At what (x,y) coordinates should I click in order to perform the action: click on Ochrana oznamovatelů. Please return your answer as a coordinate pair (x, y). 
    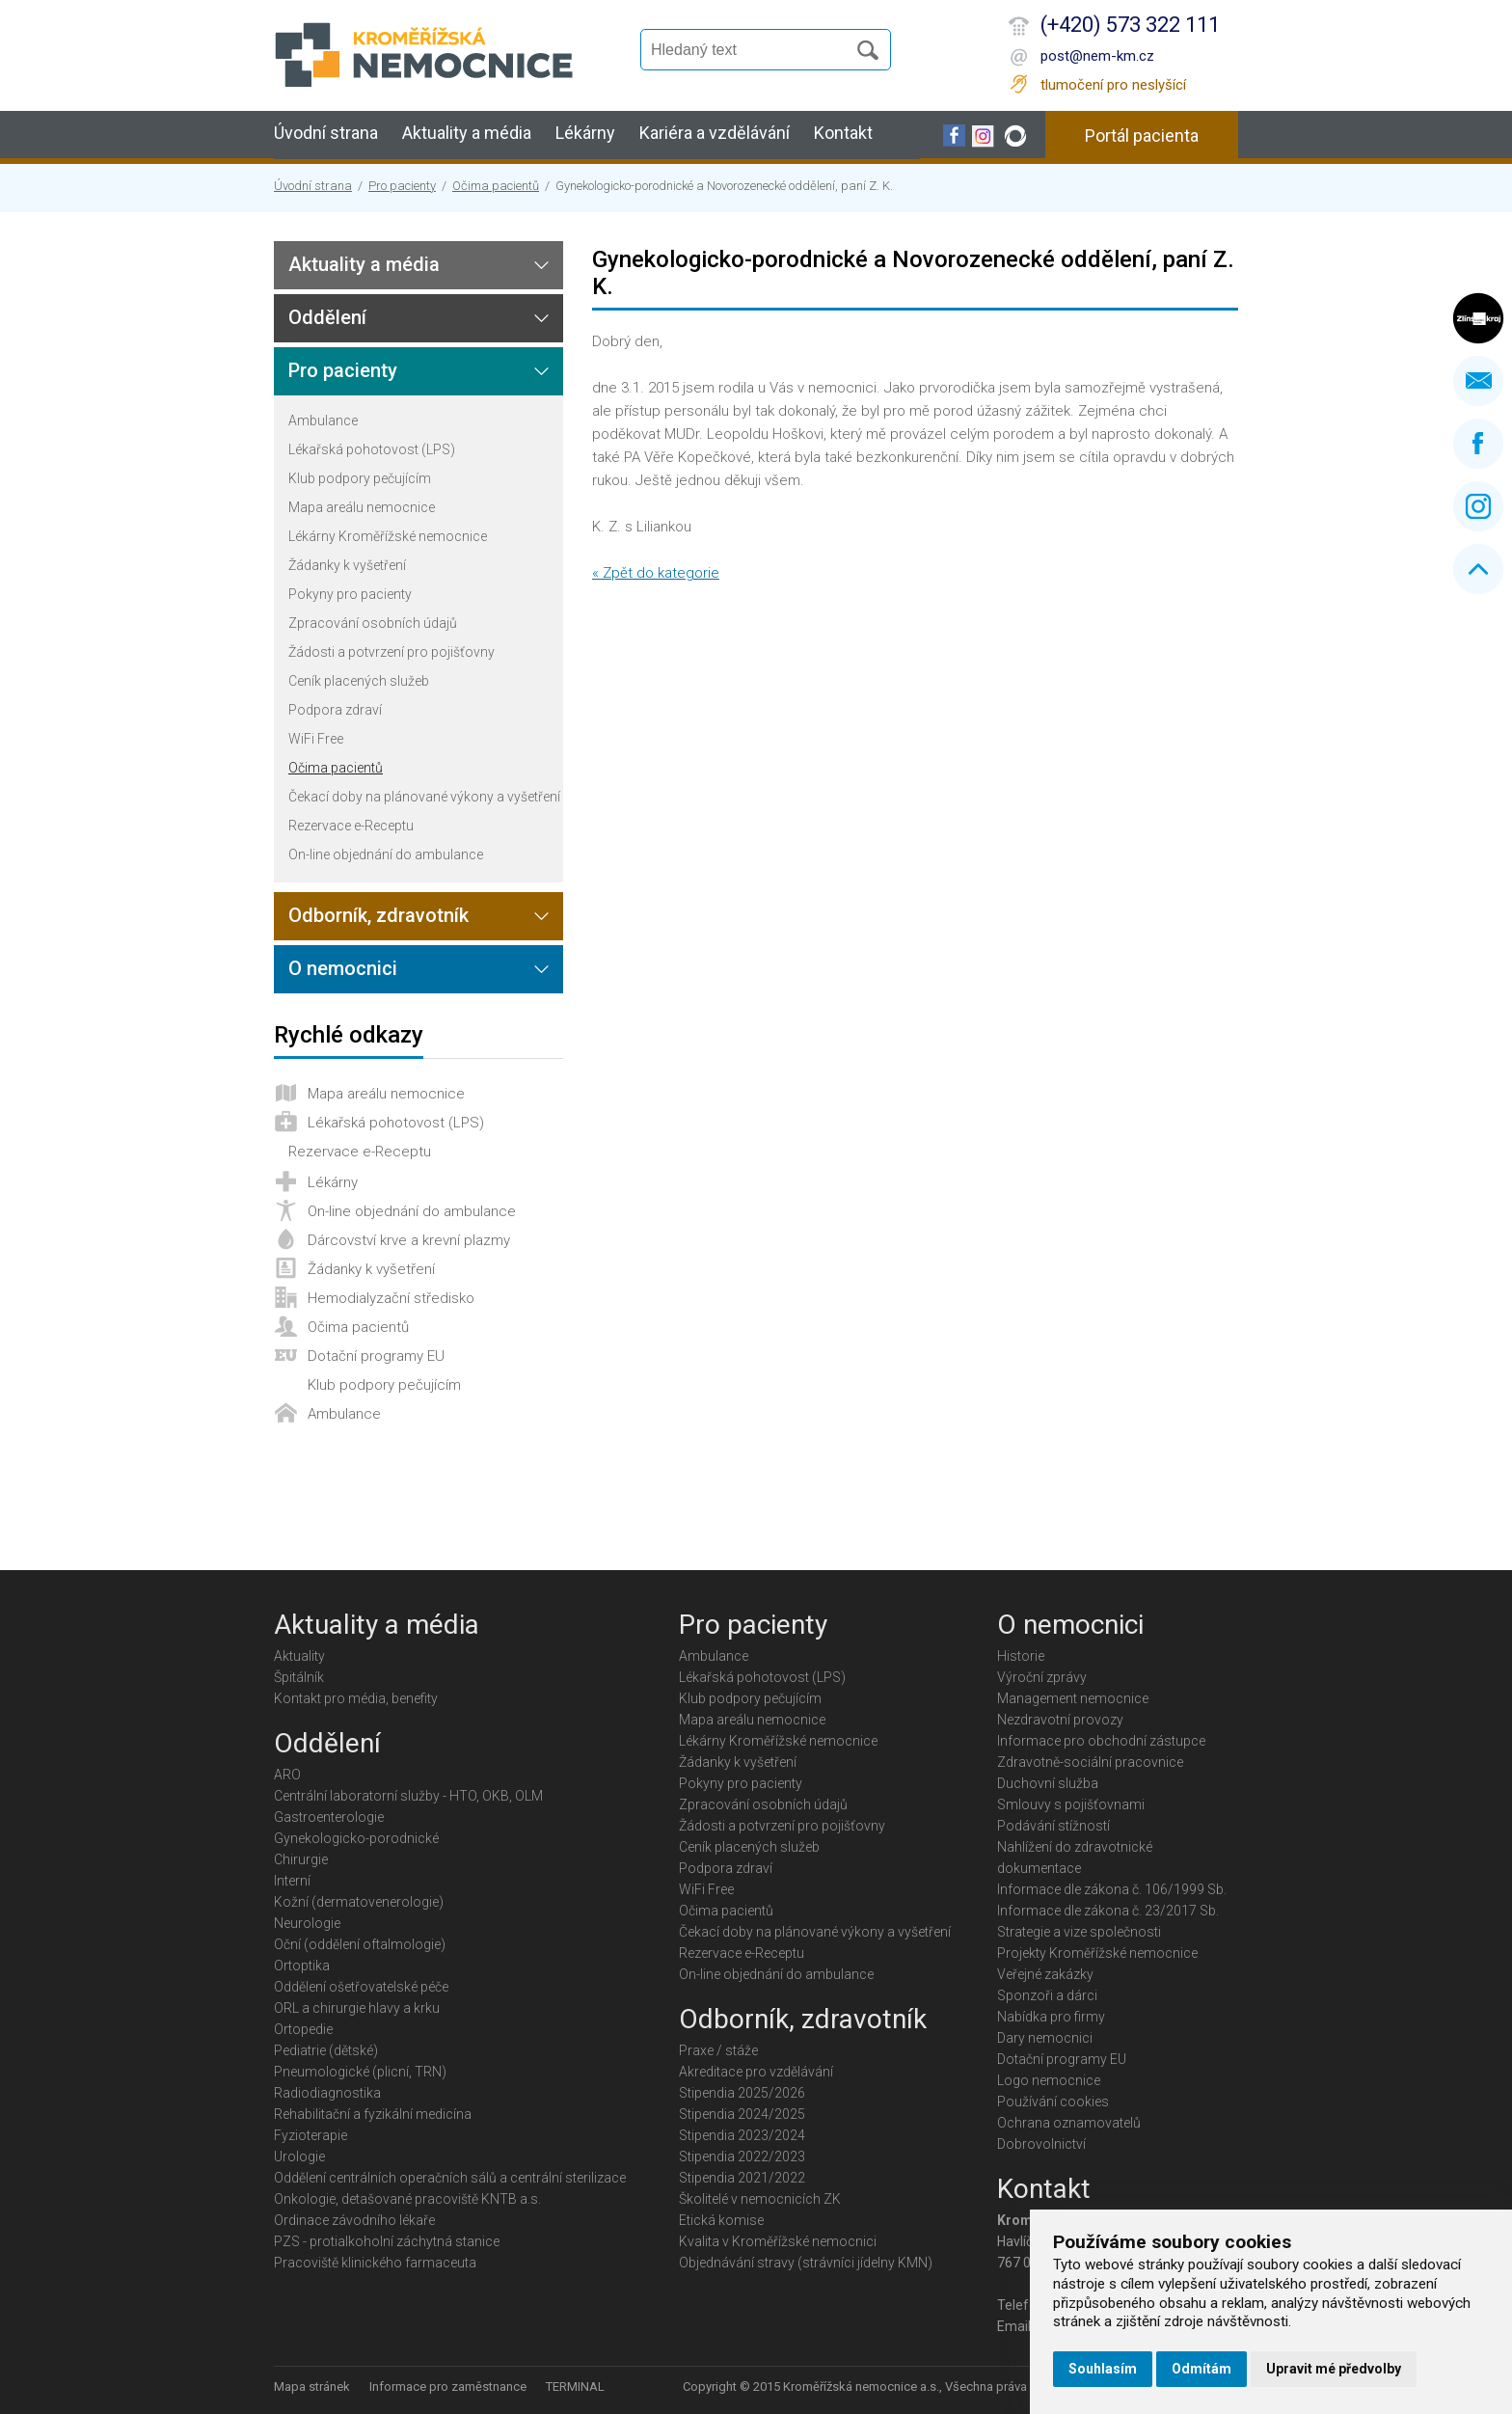
    Looking at the image, I should click on (1069, 2122).